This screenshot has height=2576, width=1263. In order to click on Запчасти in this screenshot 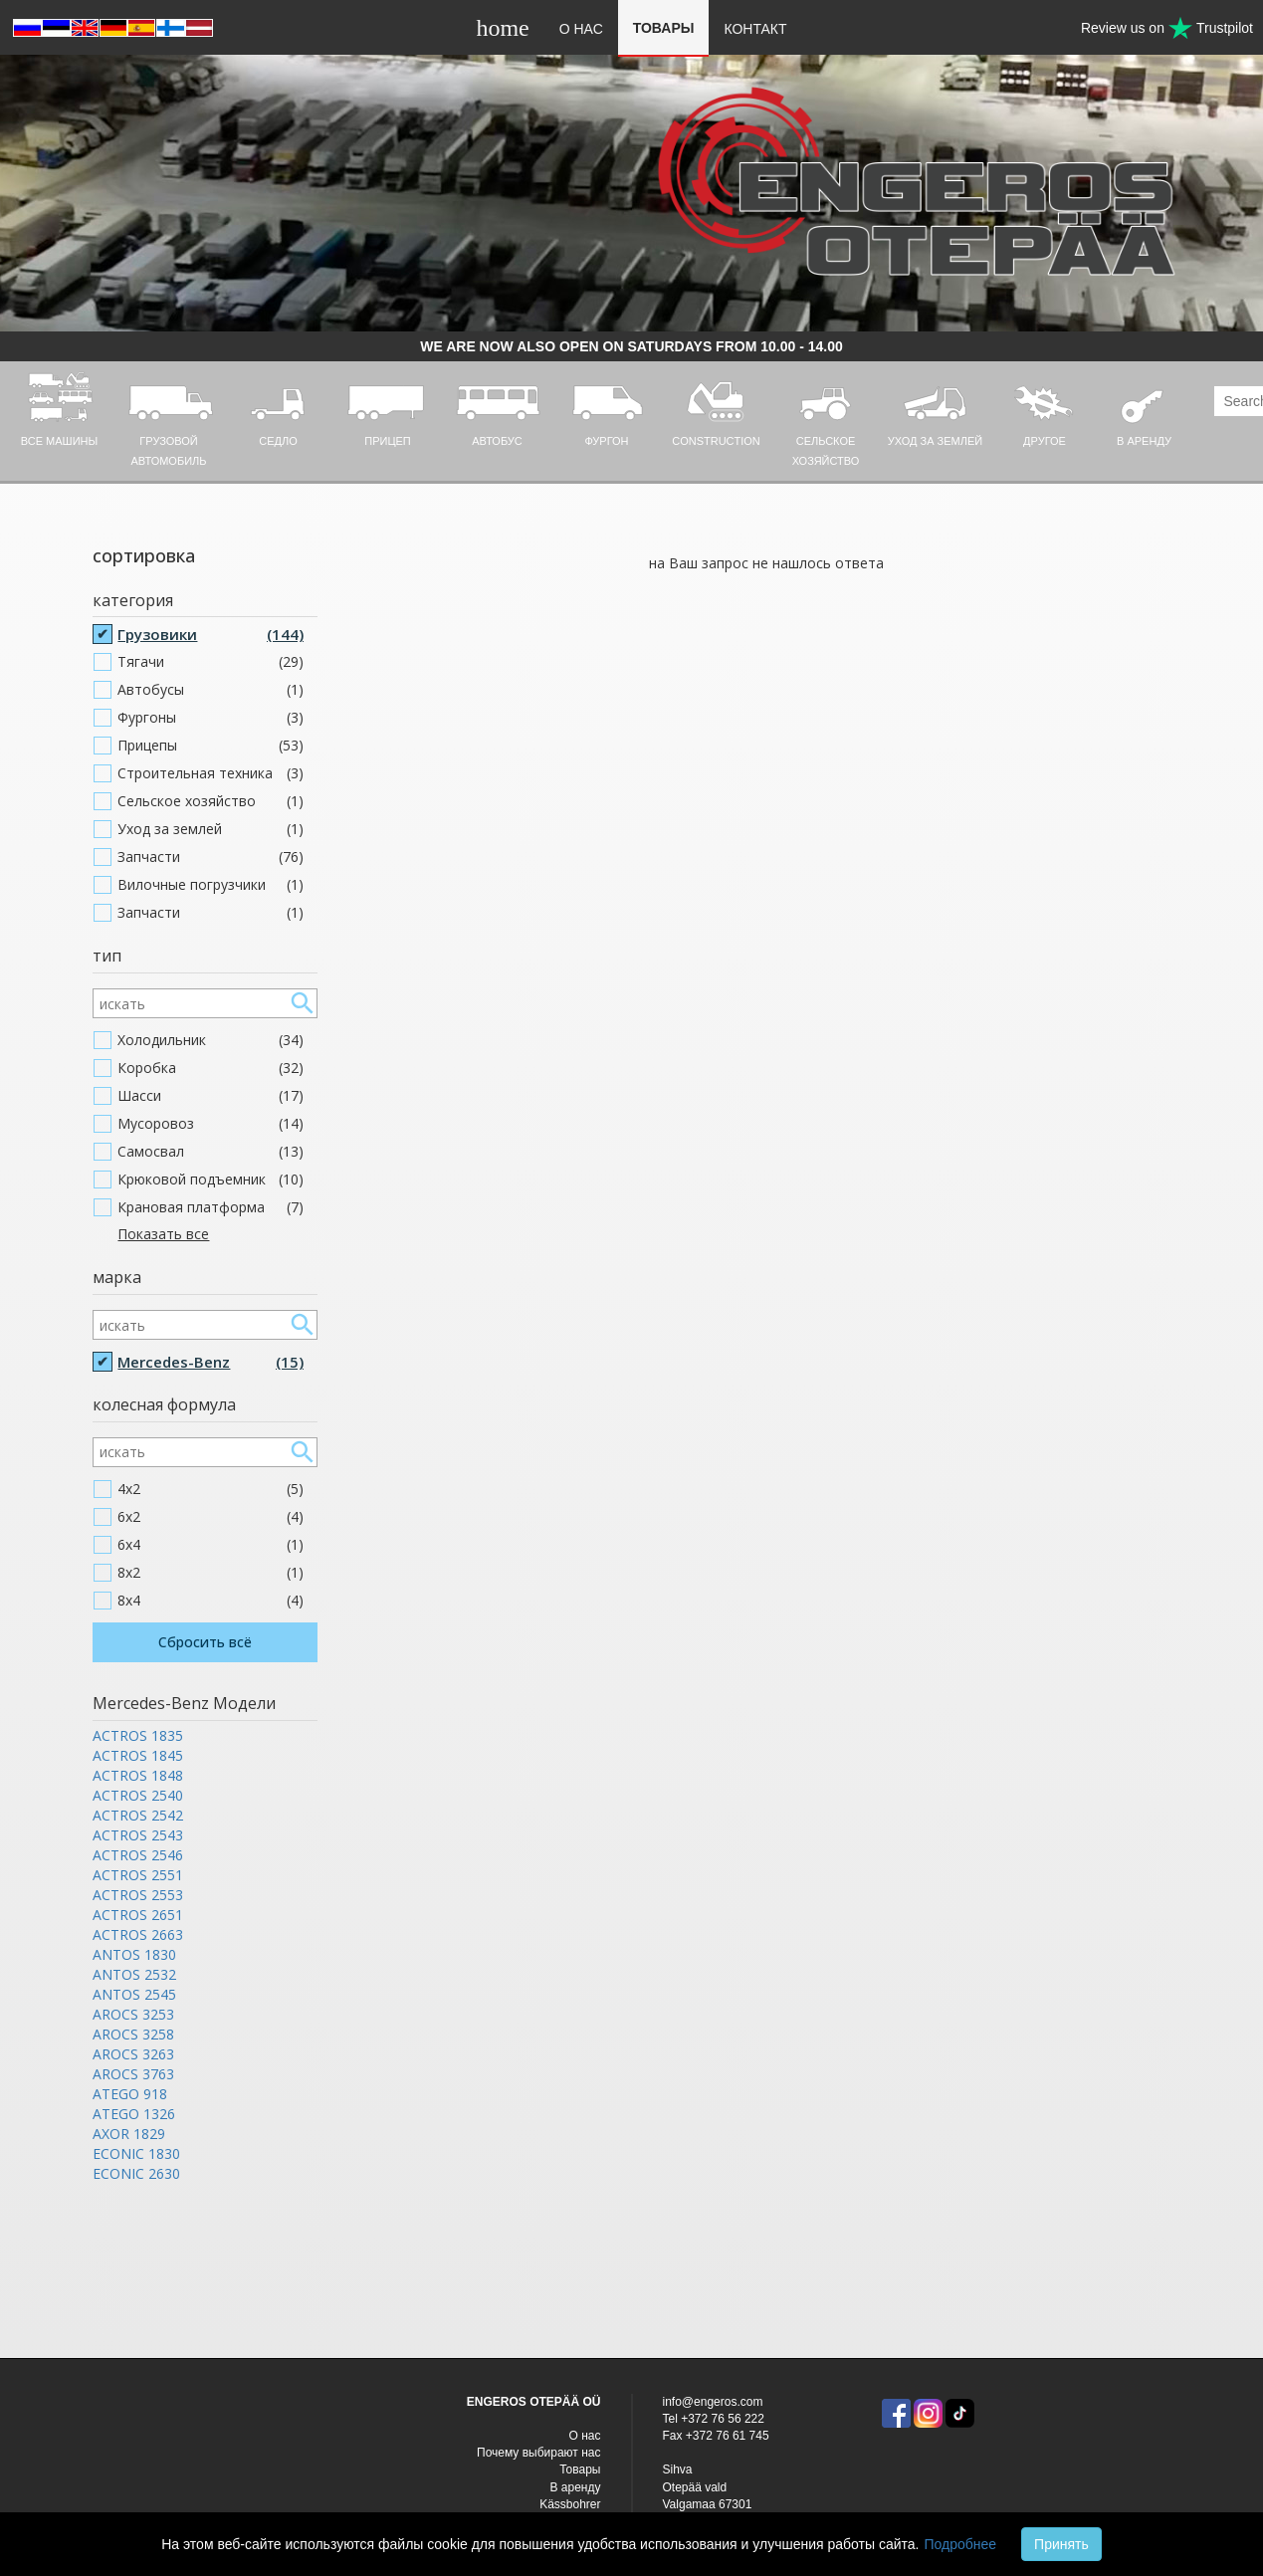, I will do `click(210, 857)`.